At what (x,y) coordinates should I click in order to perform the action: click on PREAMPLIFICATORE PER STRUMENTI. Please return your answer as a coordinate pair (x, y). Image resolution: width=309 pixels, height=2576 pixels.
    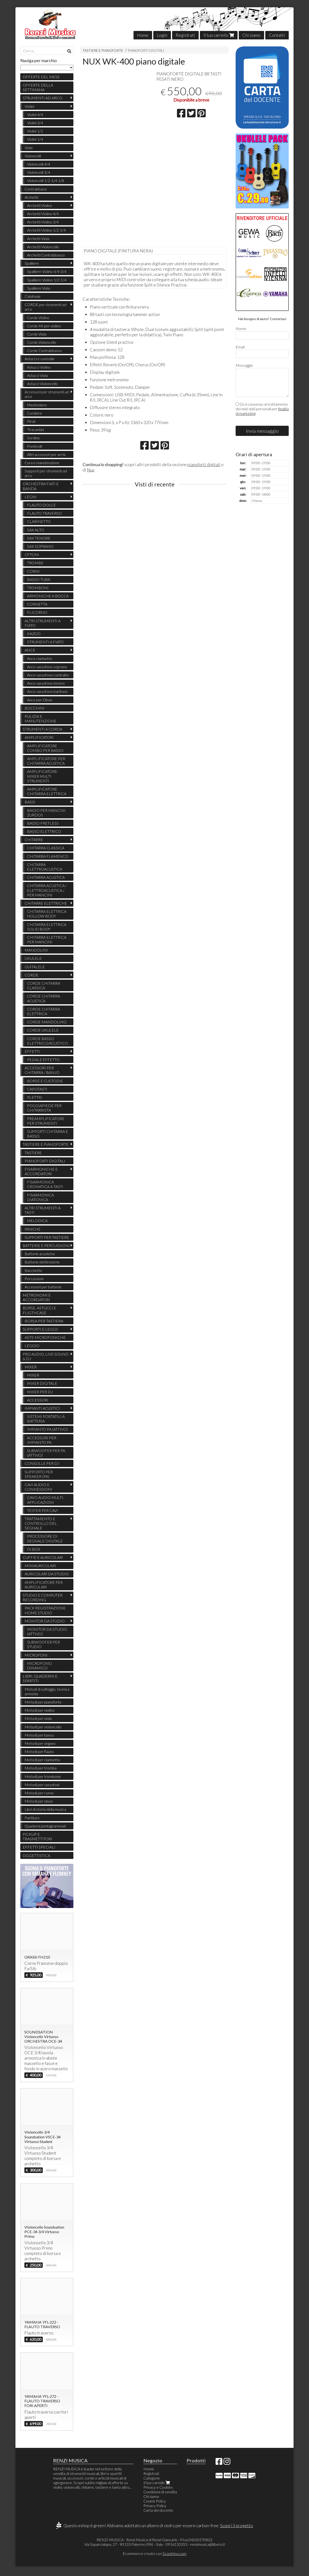
    Looking at the image, I should click on (45, 1120).